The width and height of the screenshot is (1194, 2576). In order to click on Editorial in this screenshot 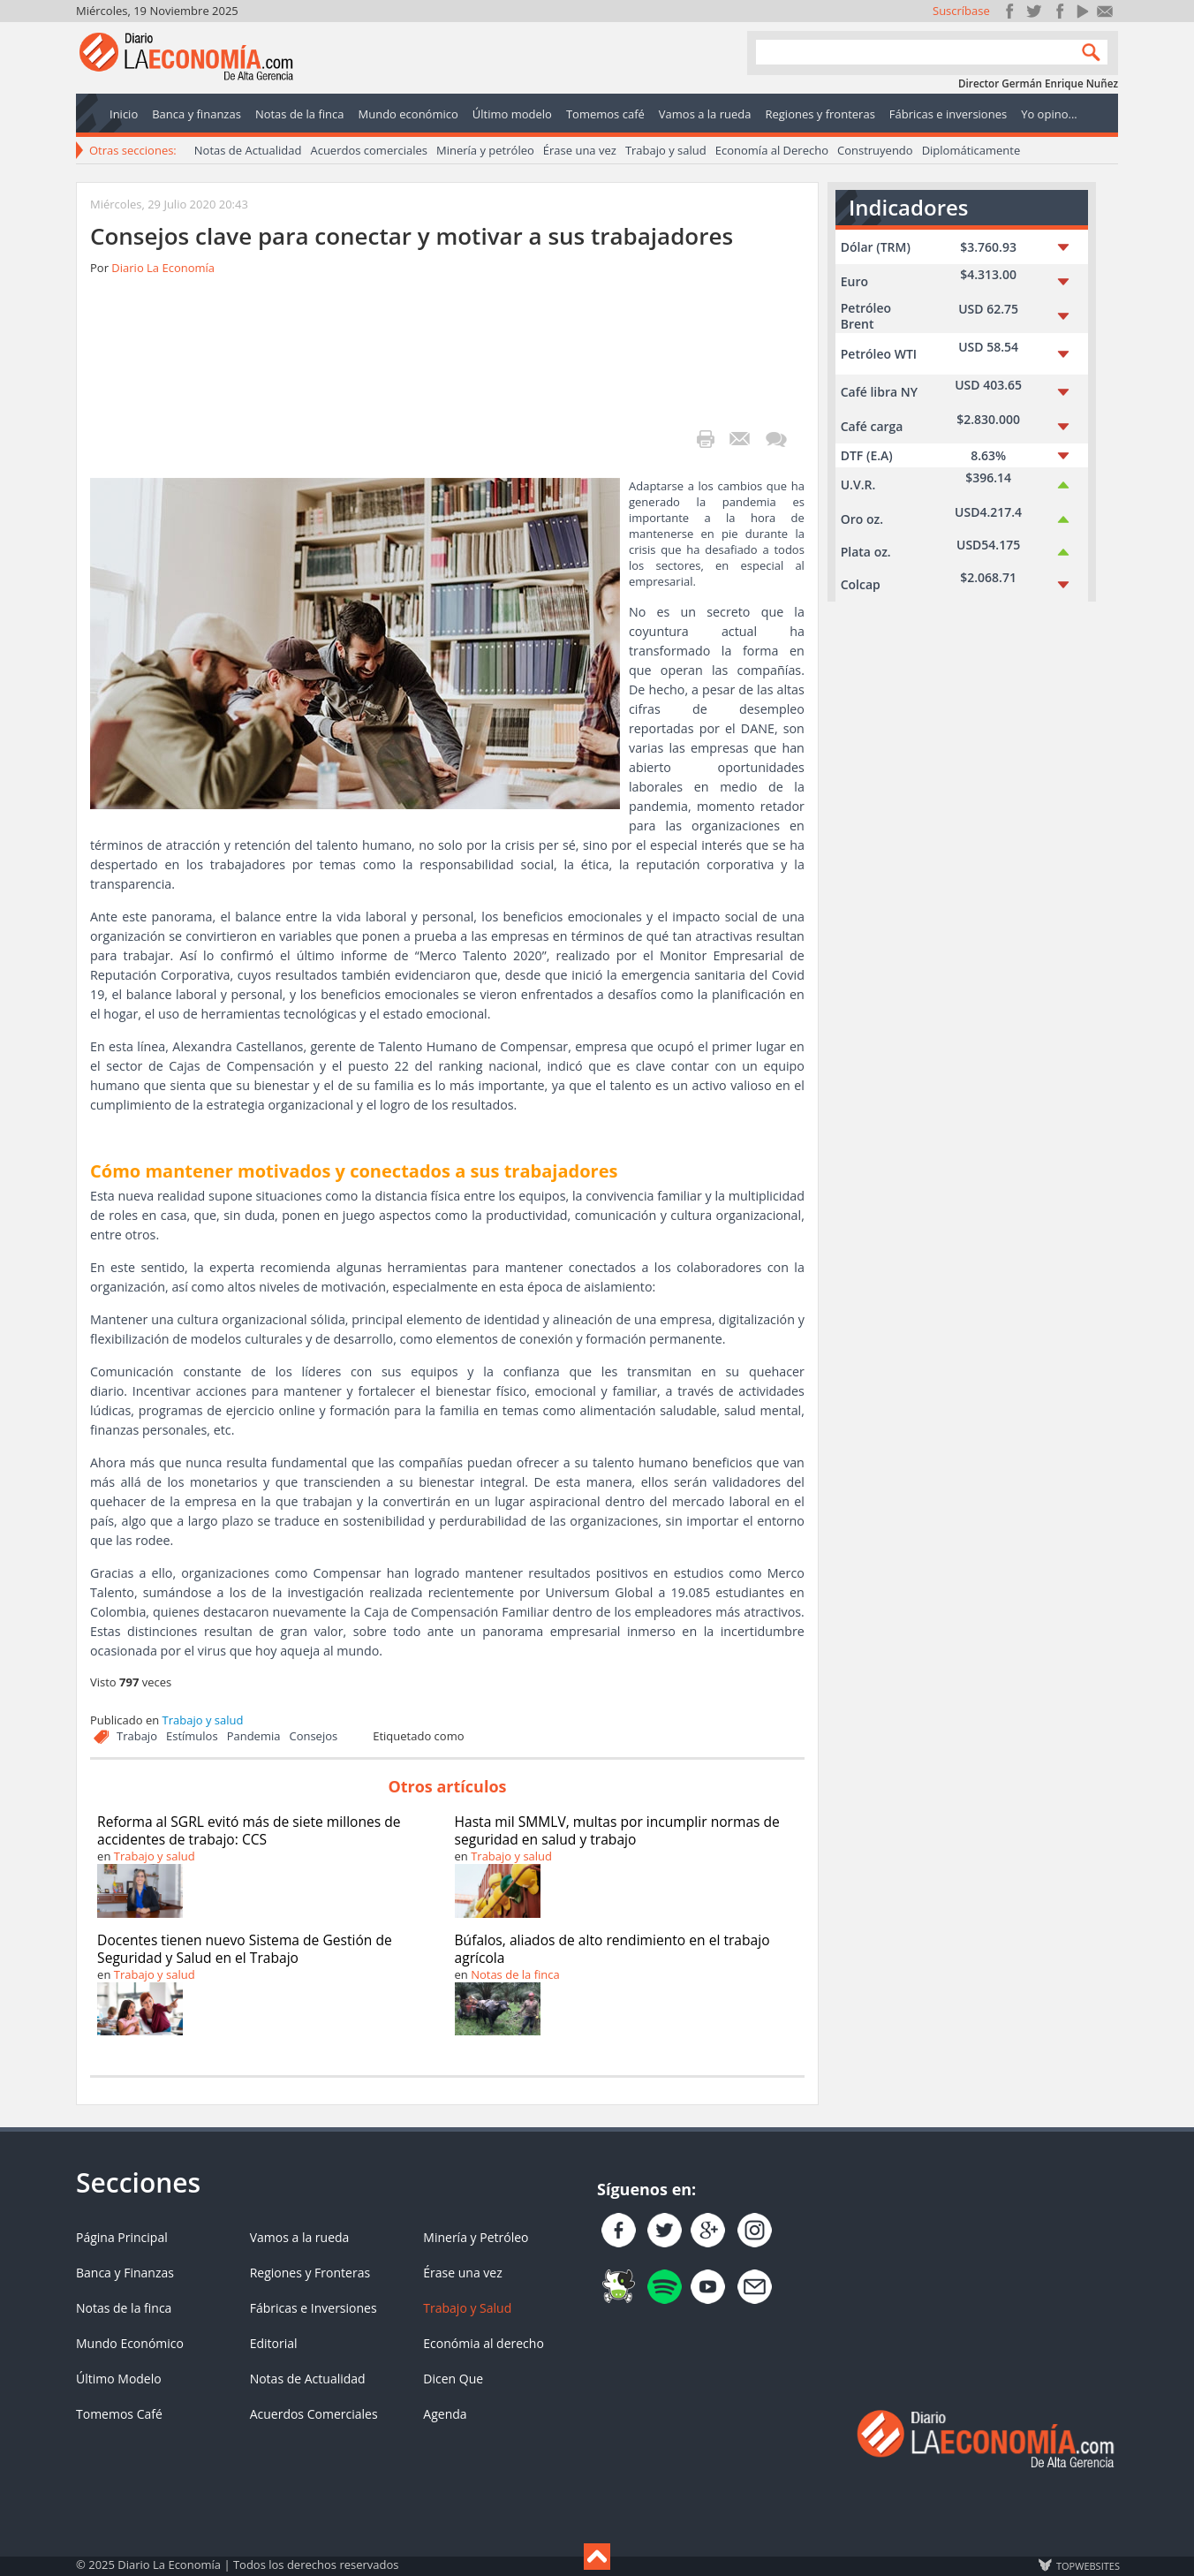, I will do `click(274, 2343)`.